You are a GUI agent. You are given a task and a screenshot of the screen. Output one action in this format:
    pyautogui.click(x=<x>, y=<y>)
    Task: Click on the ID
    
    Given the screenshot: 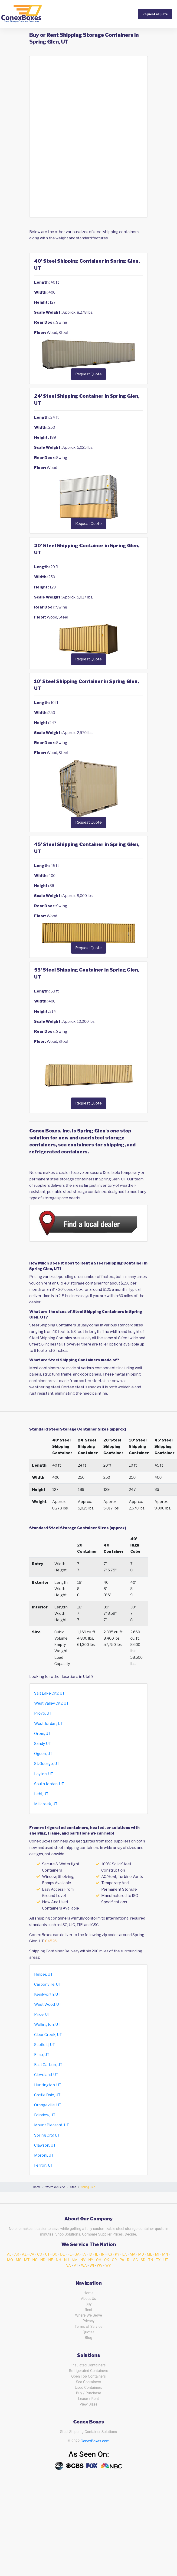 What is the action you would take?
    pyautogui.click(x=90, y=2254)
    